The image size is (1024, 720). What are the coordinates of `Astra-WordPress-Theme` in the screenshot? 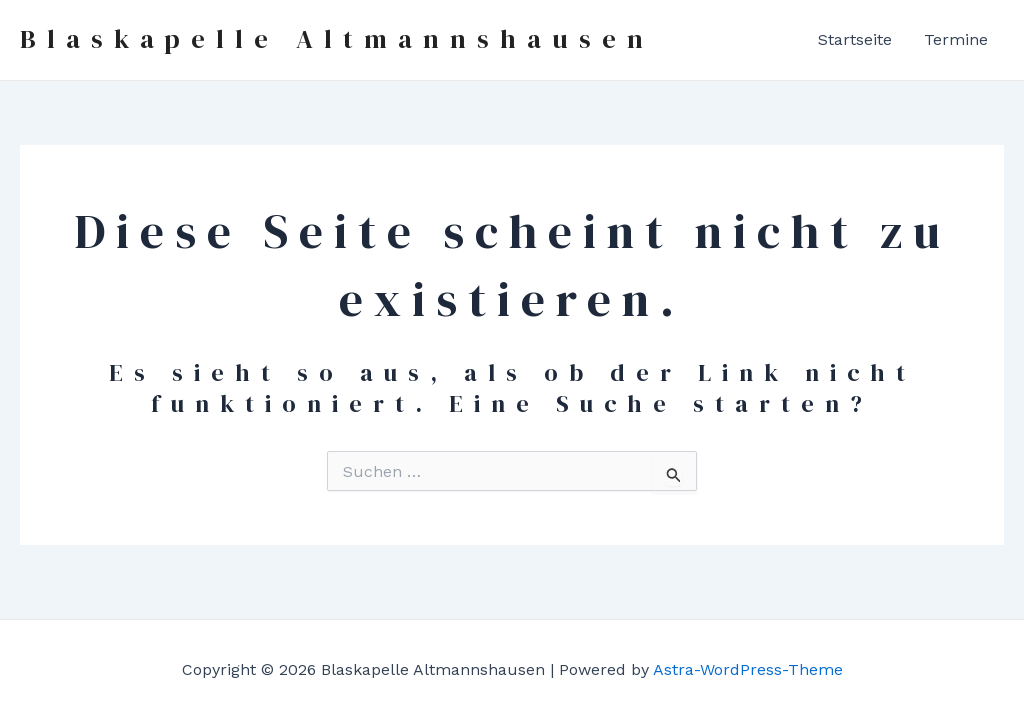 It's located at (748, 669).